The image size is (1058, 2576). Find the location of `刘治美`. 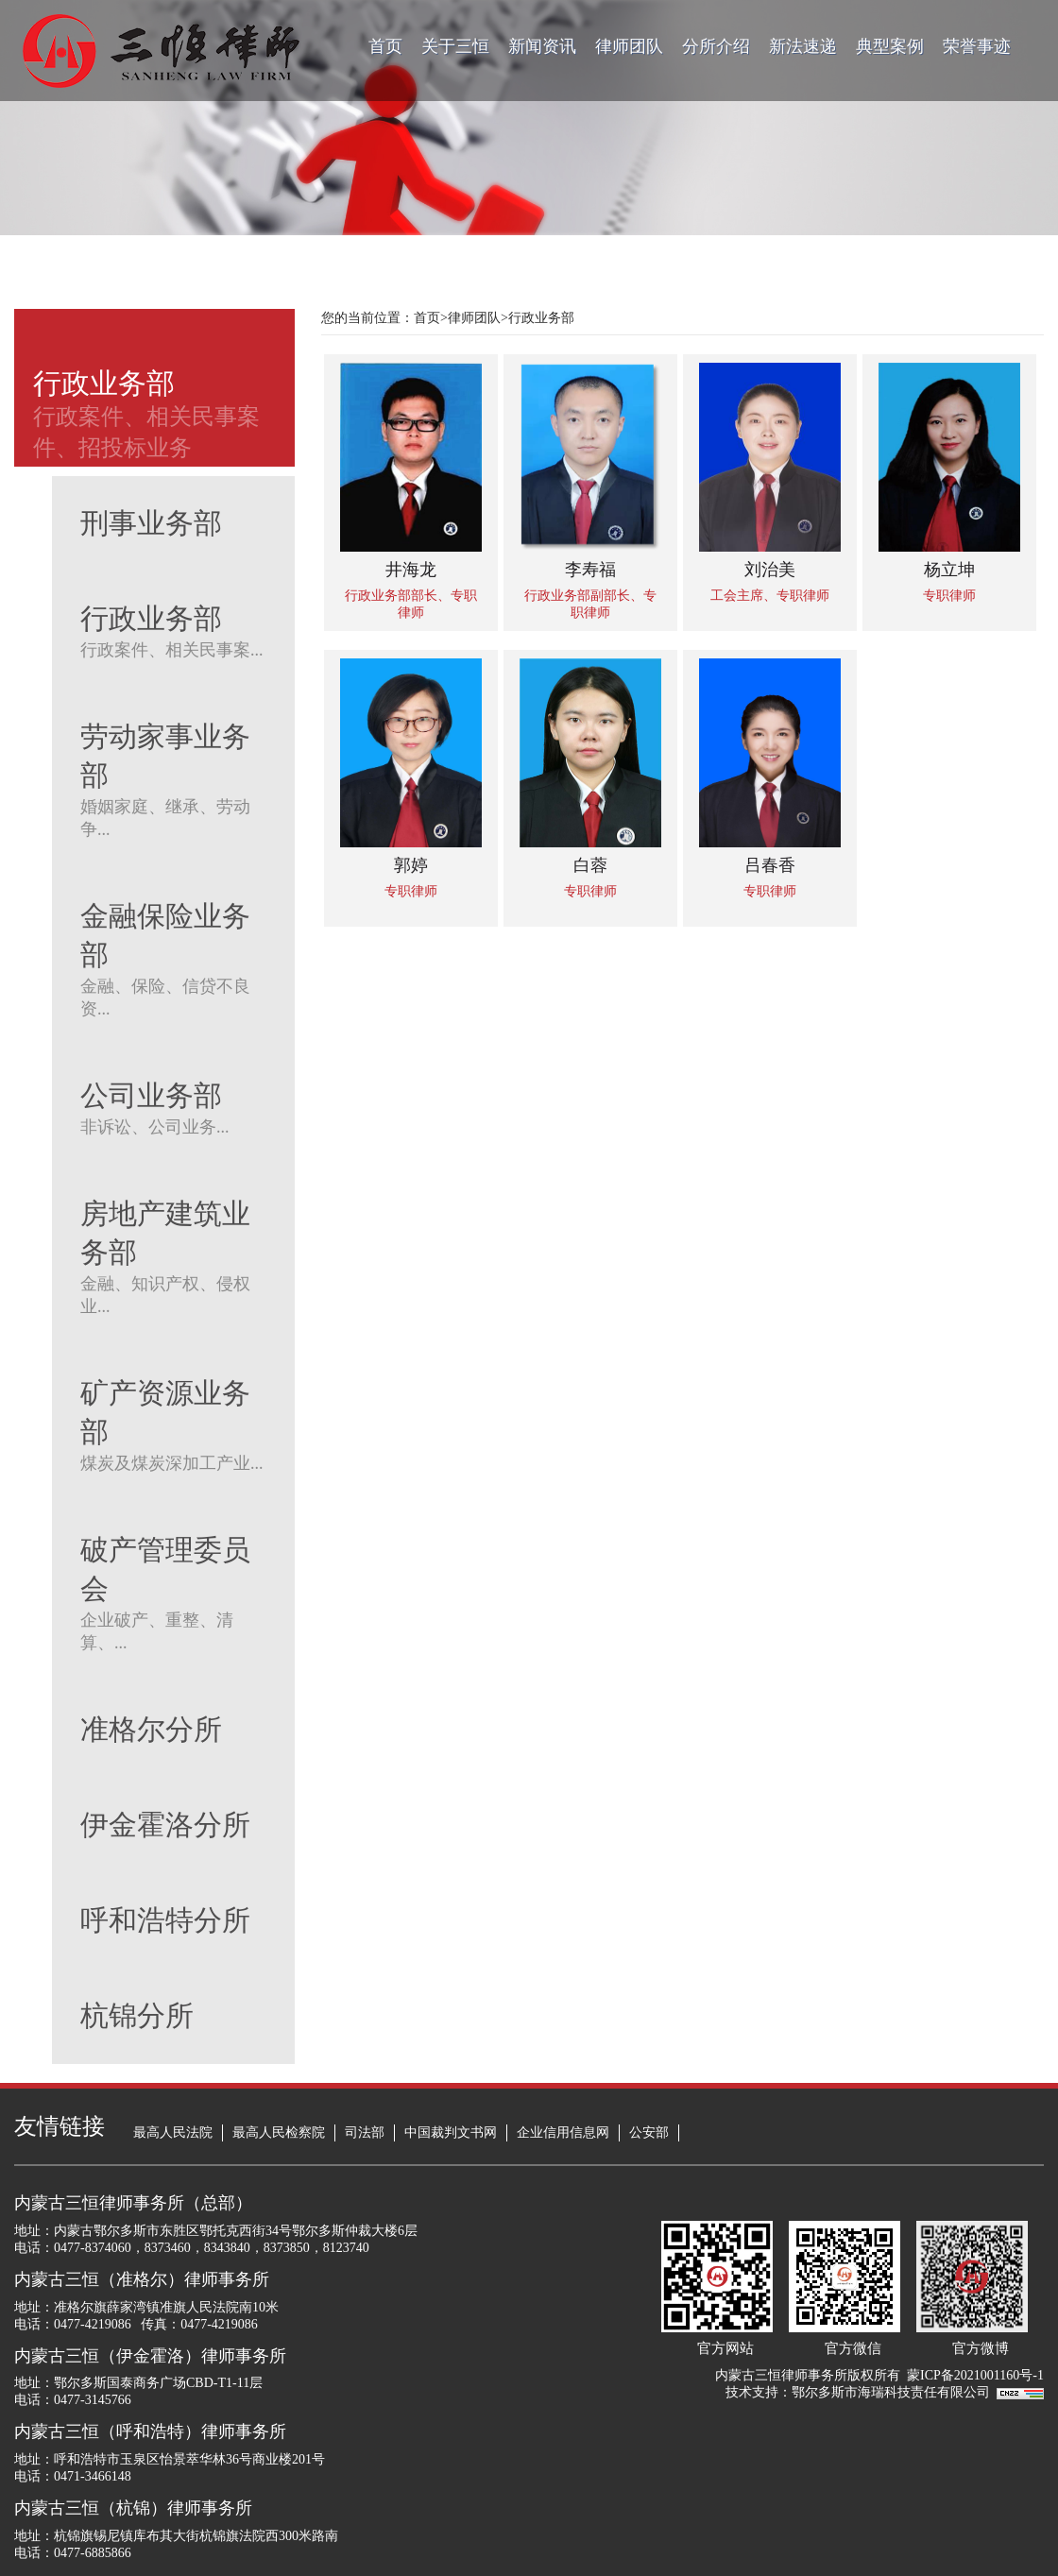

刘治美 is located at coordinates (769, 569).